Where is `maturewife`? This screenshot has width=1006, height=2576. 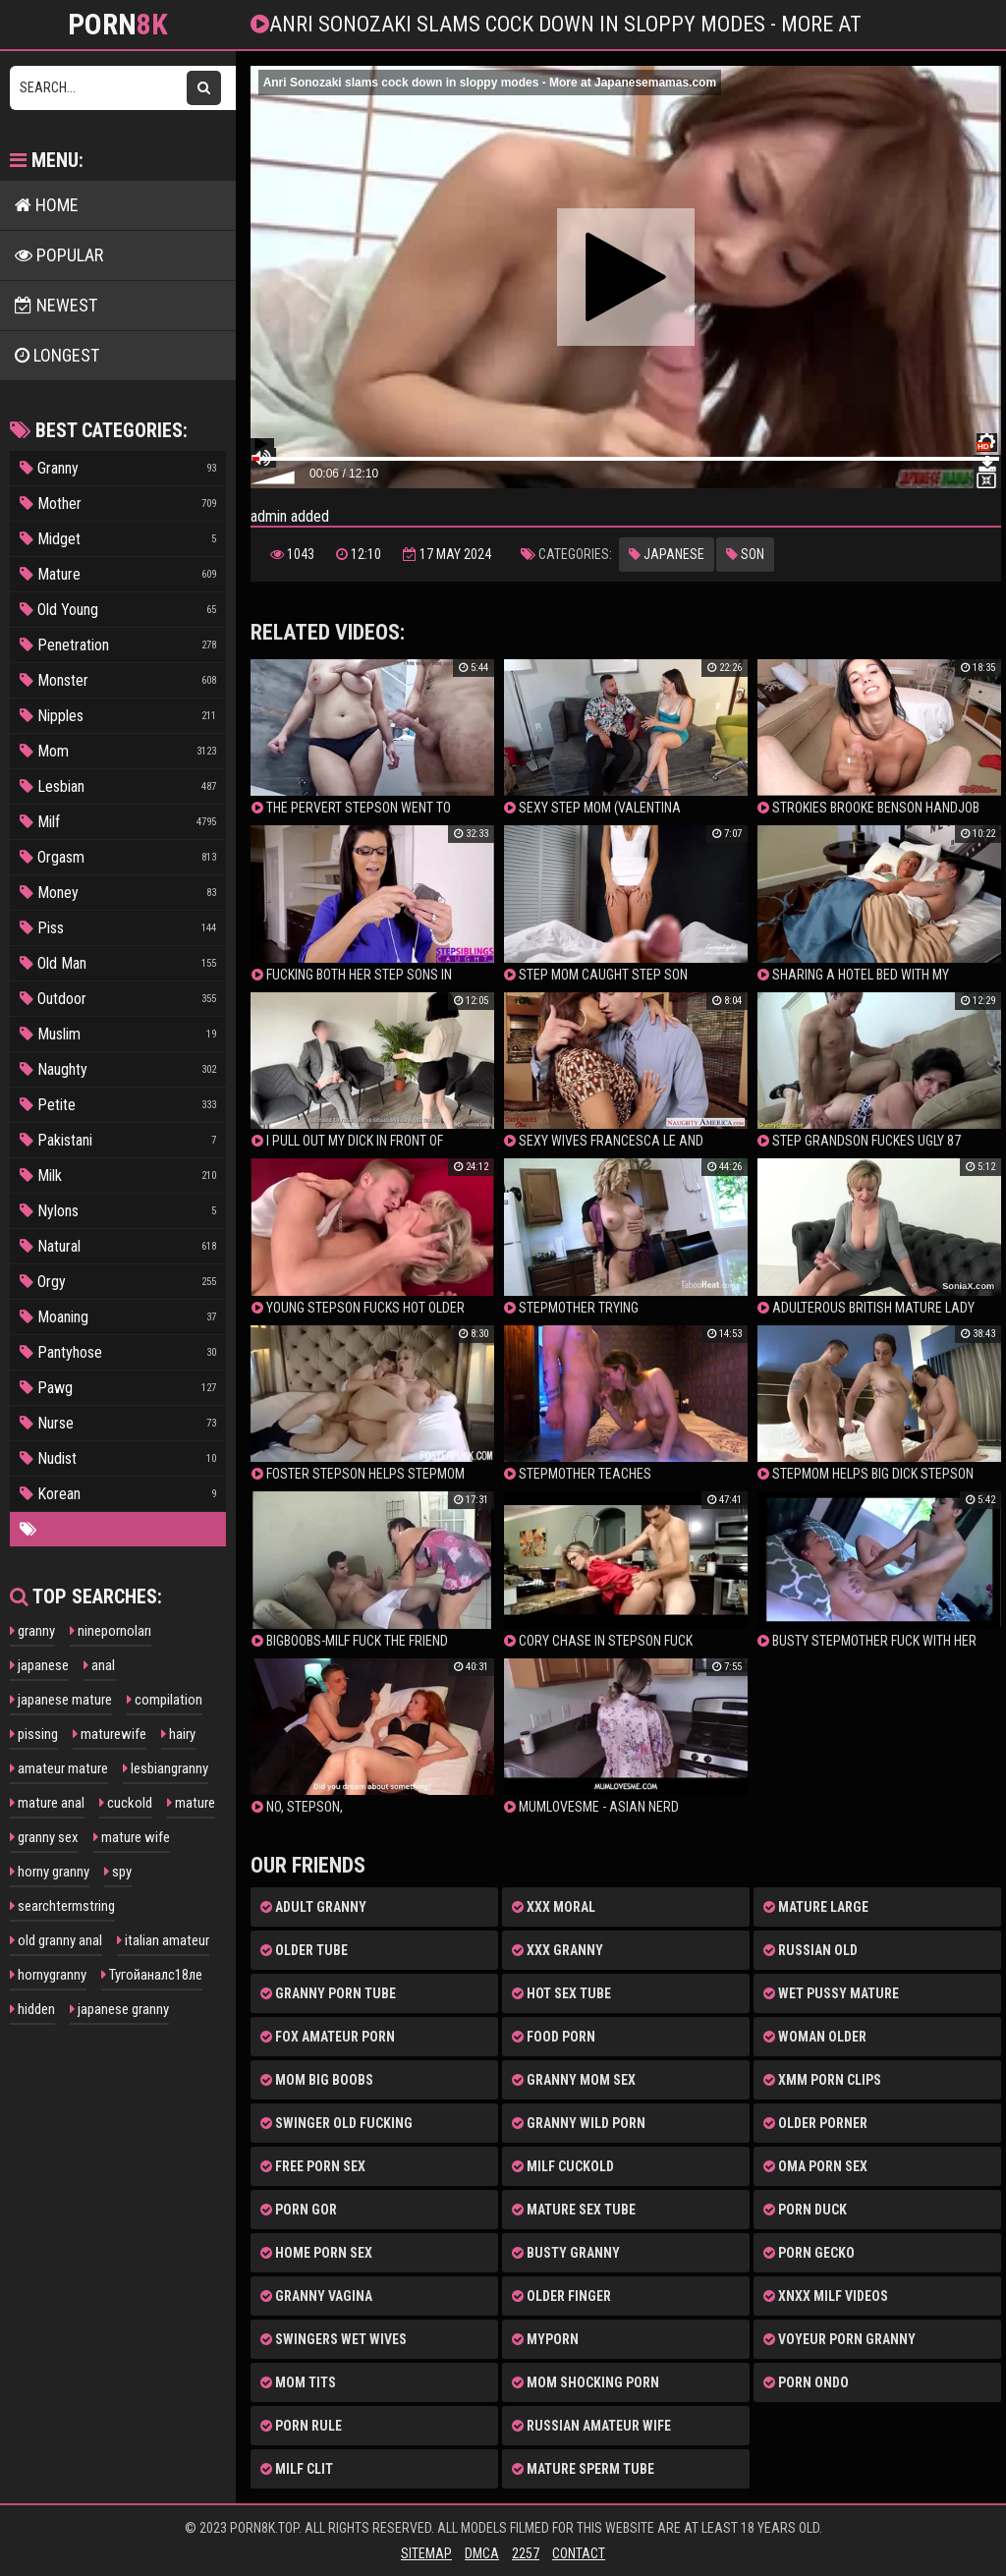 maturewife is located at coordinates (109, 1734).